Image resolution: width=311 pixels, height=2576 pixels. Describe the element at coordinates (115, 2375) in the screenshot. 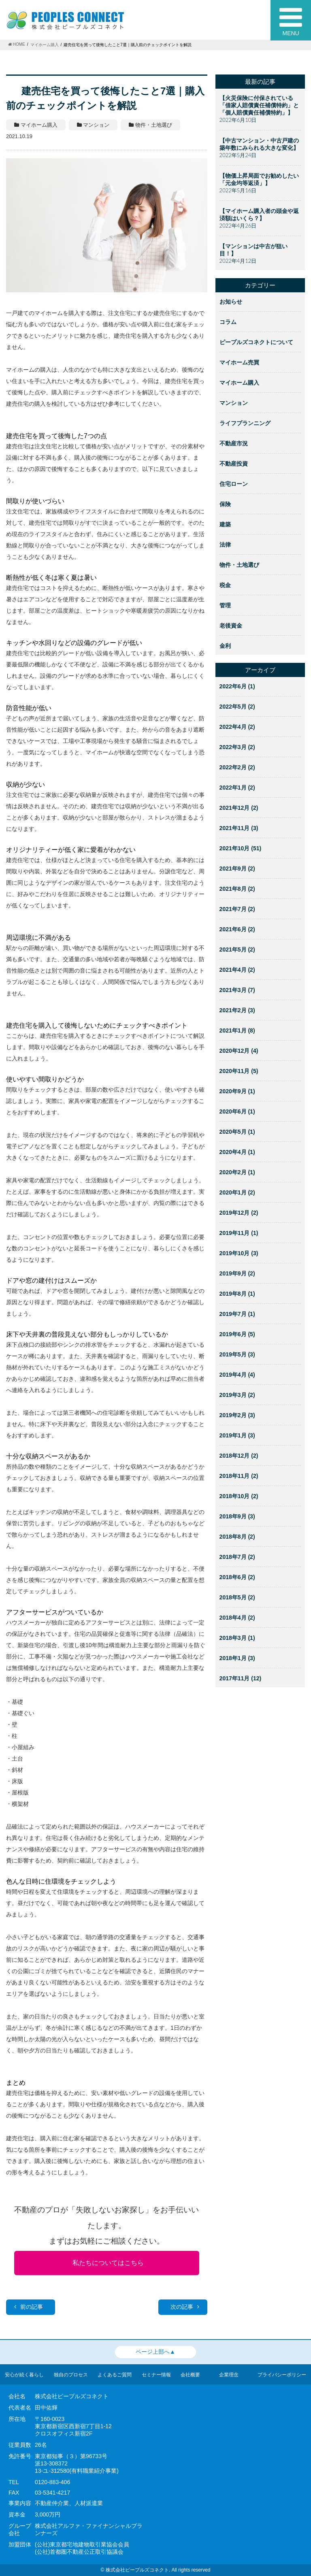

I see `よくあるご質問` at that location.